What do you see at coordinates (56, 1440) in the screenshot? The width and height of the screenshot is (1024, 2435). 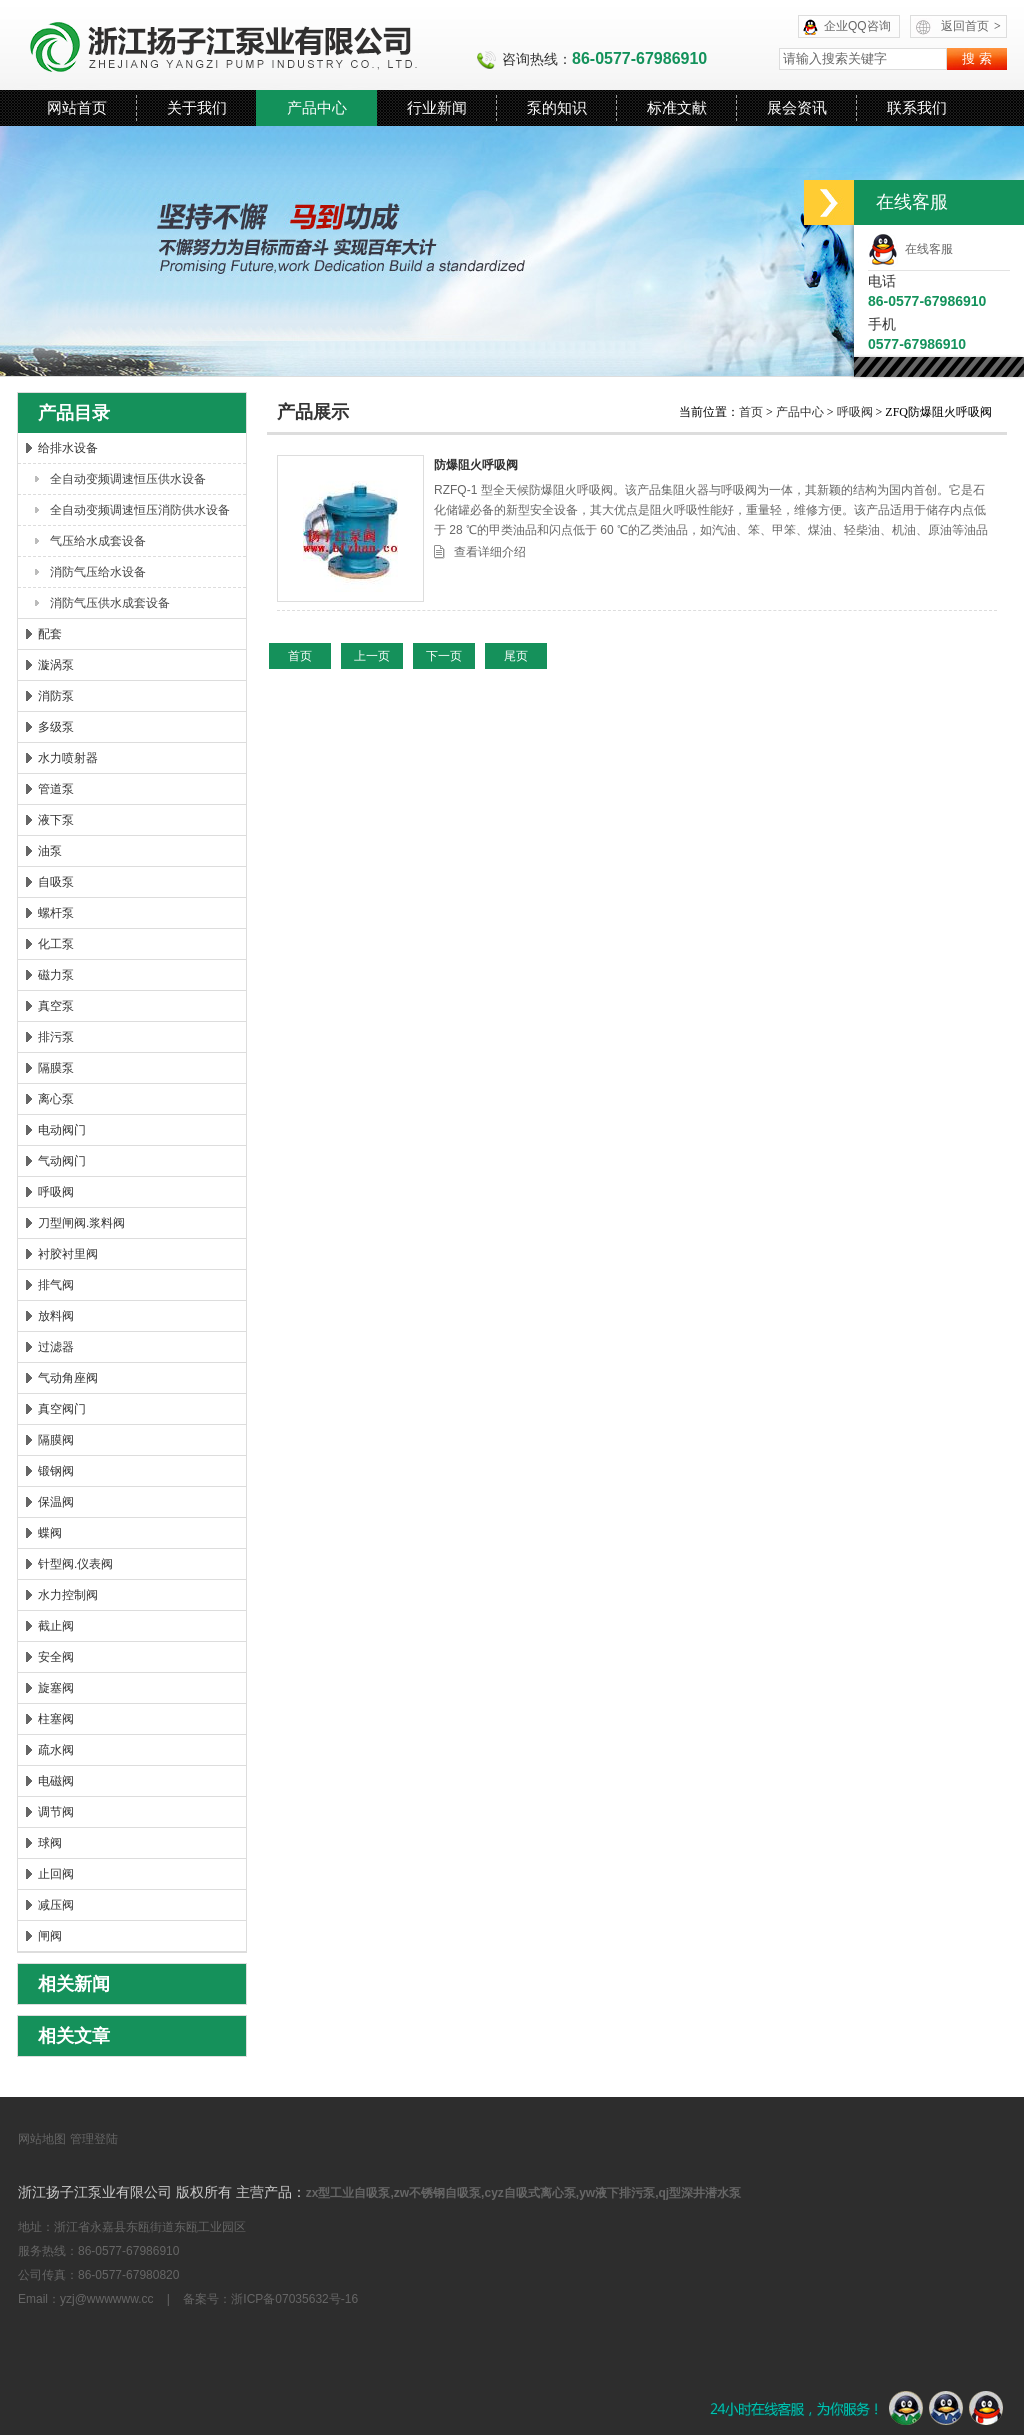 I see `隔膜阀` at bounding box center [56, 1440].